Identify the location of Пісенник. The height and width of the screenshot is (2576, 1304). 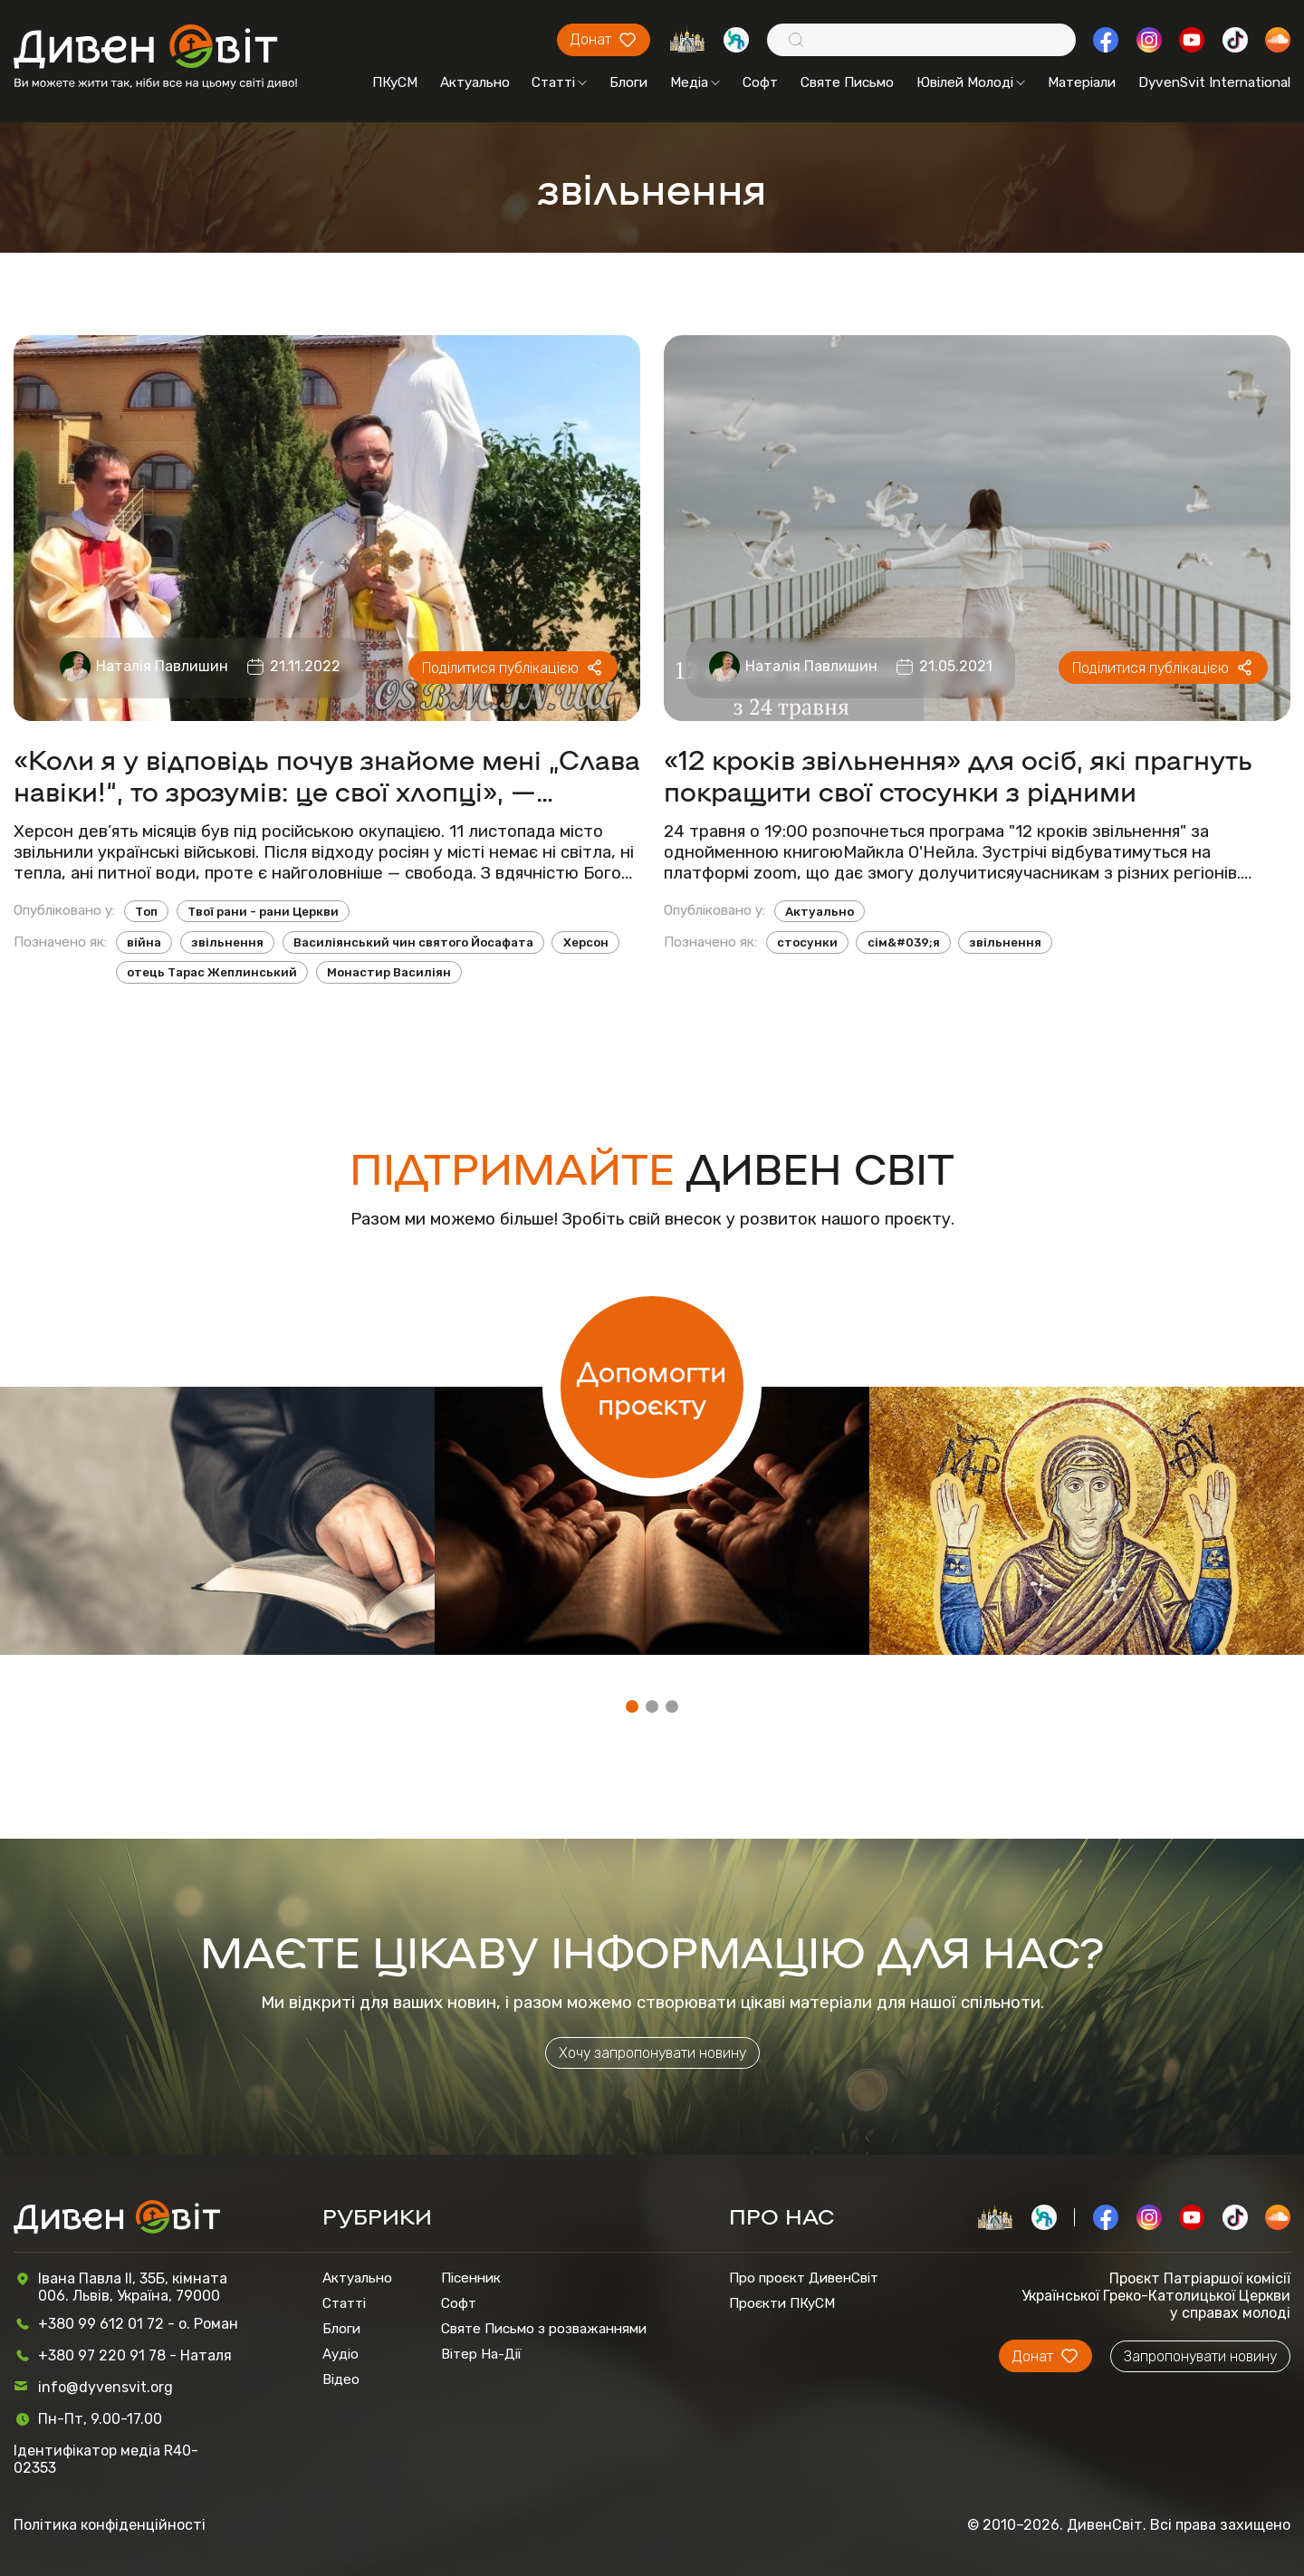
(471, 2278).